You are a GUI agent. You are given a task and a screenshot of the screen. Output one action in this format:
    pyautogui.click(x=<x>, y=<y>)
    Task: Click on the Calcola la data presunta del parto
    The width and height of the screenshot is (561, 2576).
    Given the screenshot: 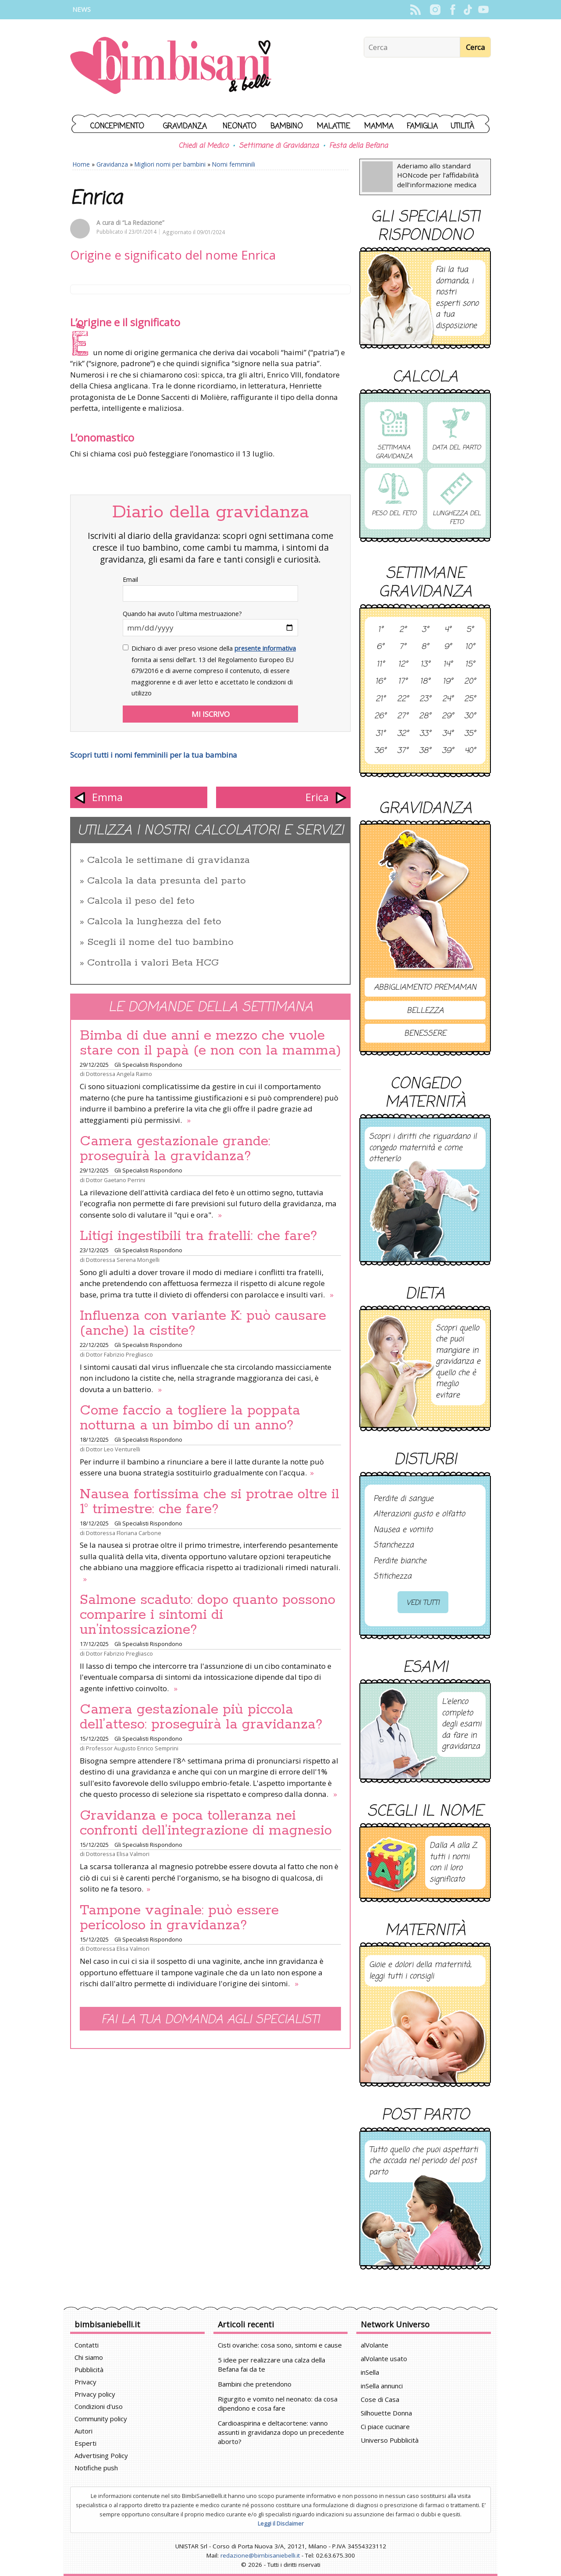 What is the action you would take?
    pyautogui.click(x=166, y=881)
    